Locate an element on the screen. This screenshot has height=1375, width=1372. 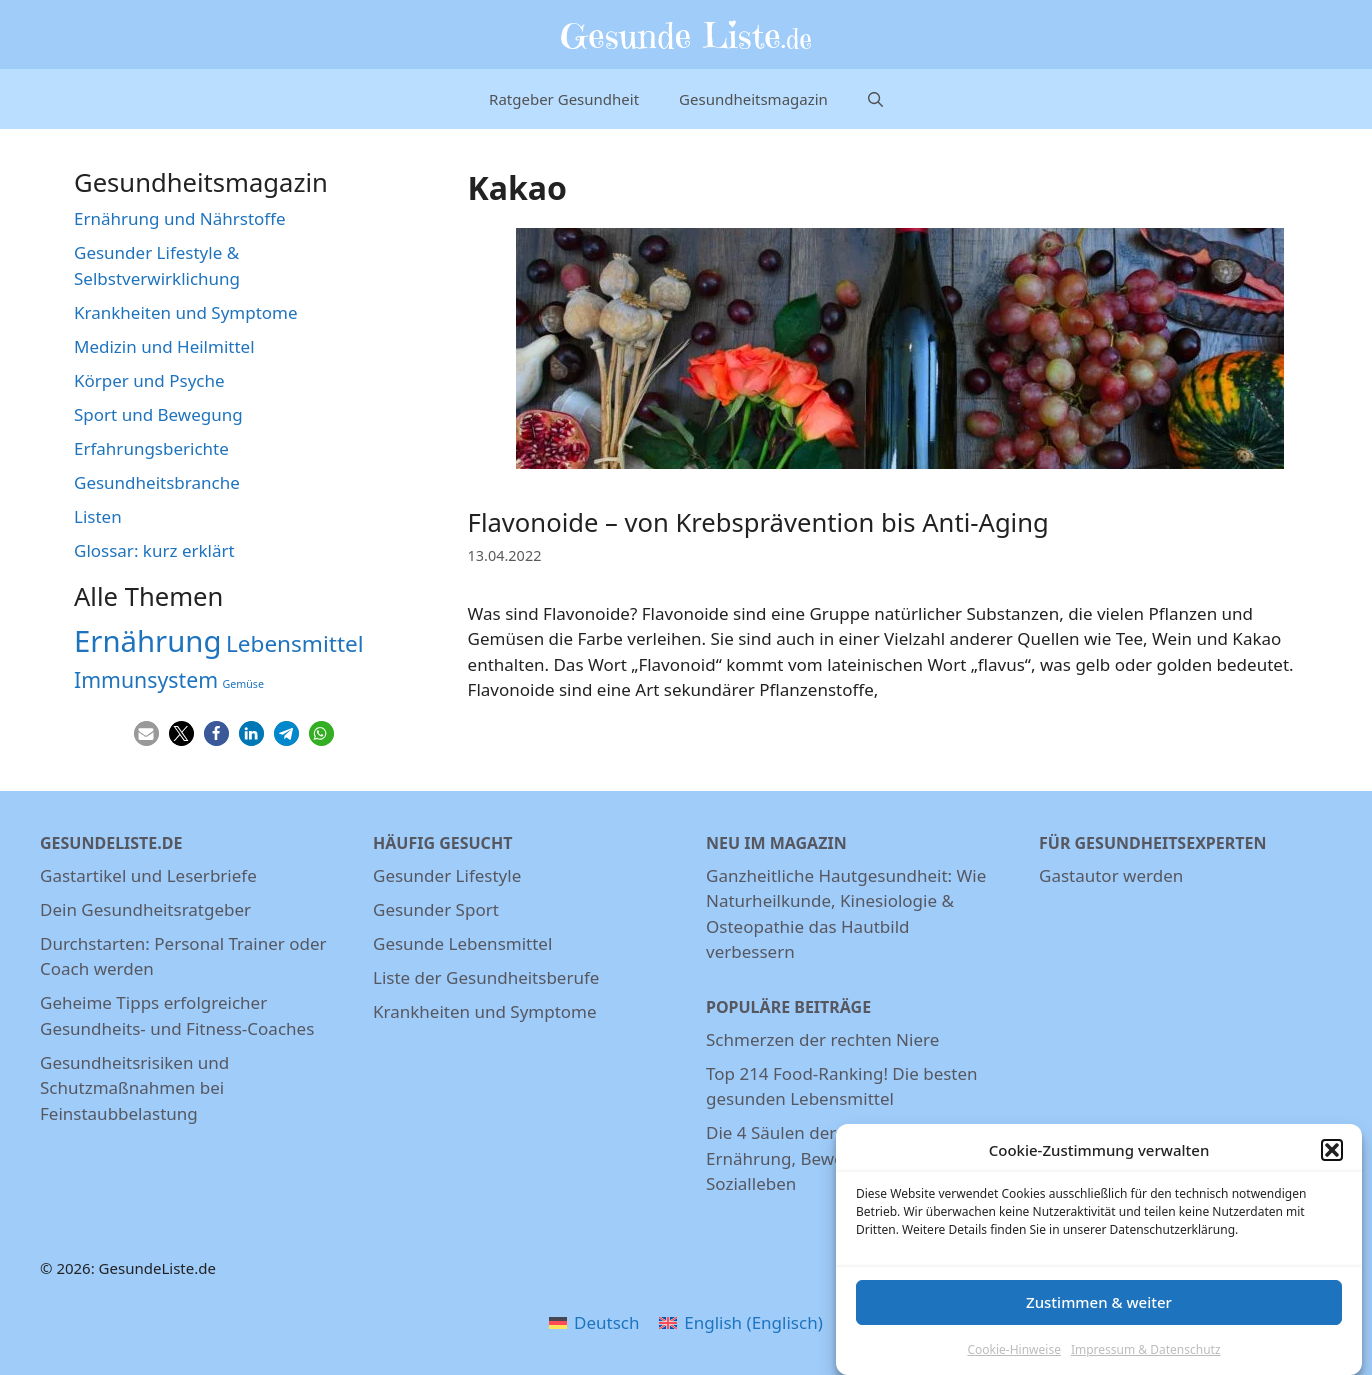
Körper und Psyche is located at coordinates (149, 380).